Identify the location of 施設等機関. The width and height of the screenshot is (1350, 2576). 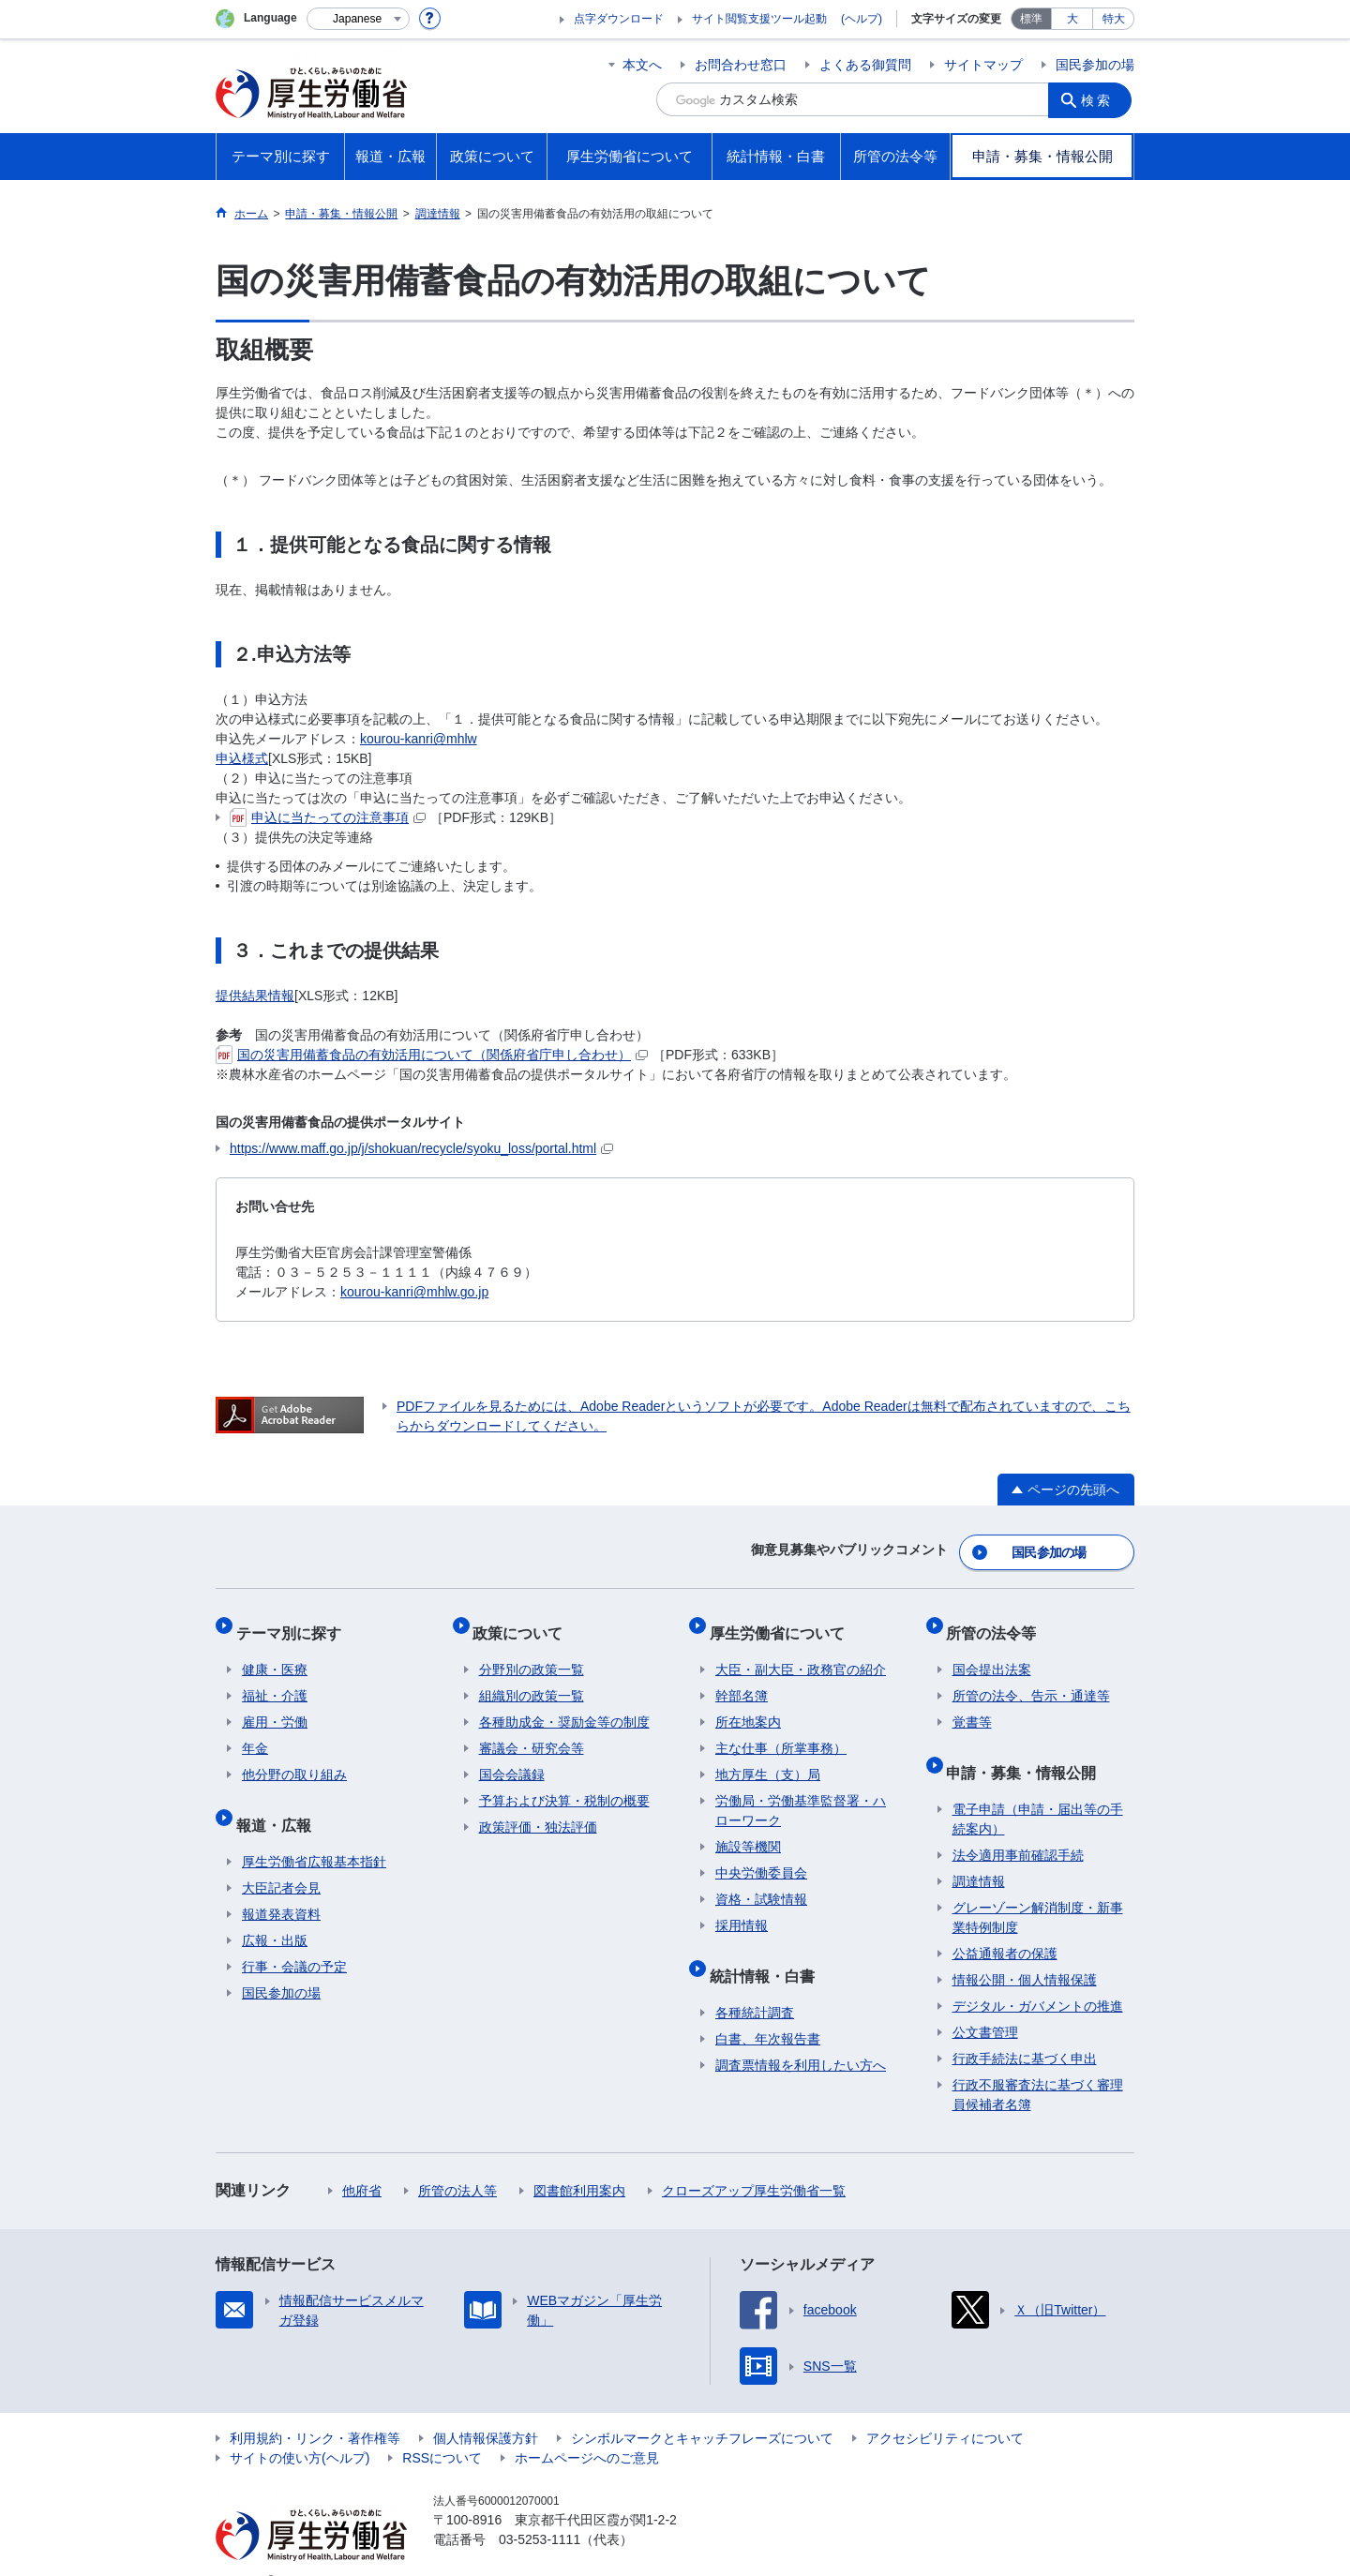
(748, 1829).